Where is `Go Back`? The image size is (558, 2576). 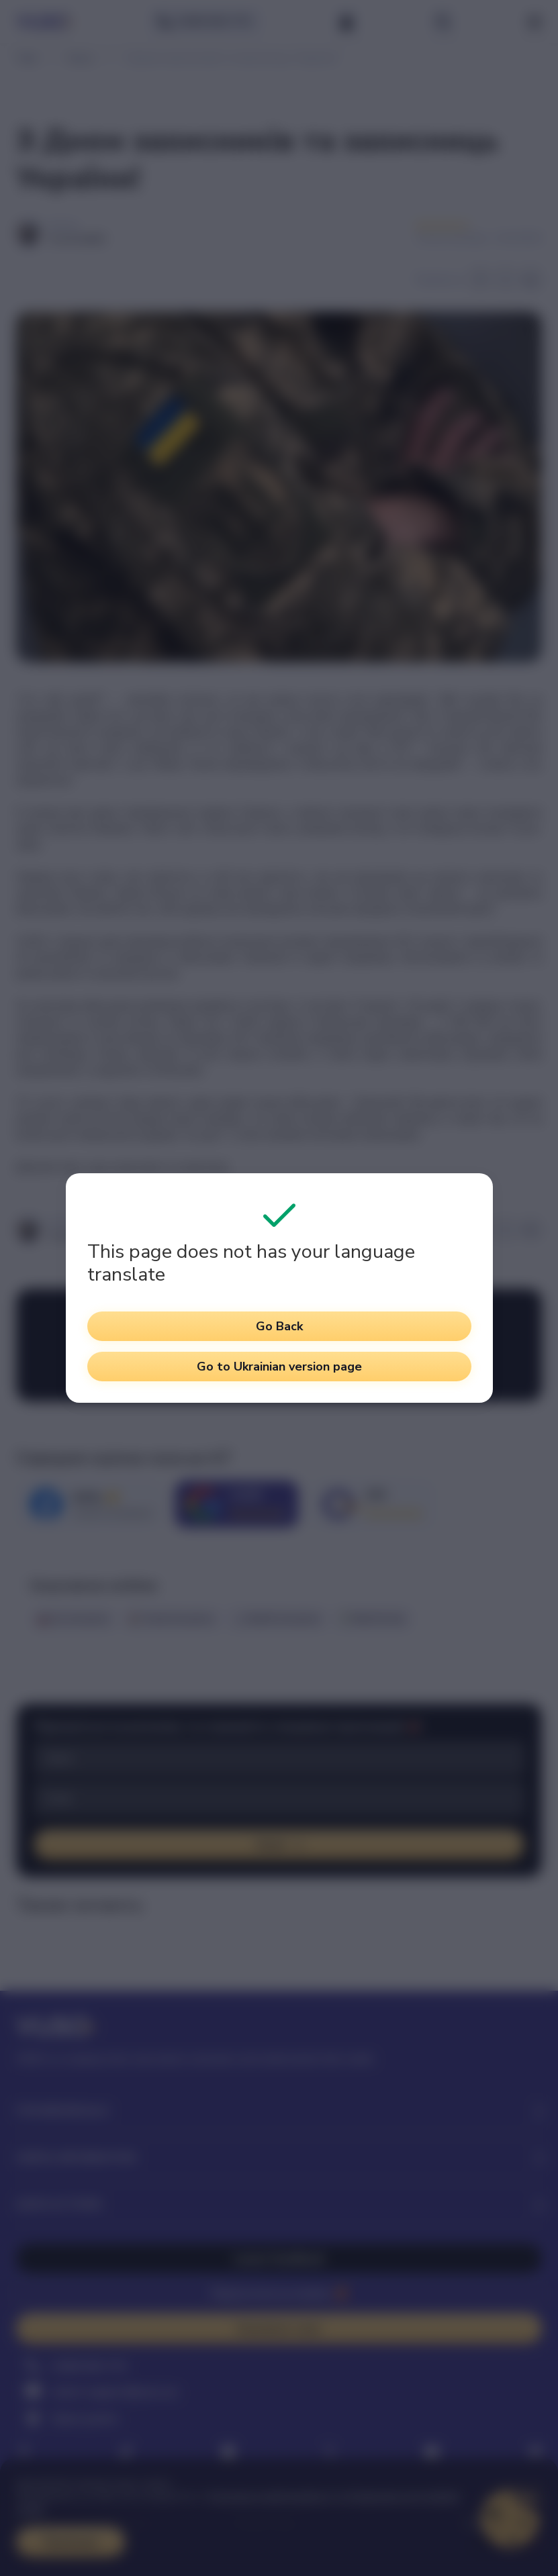
Go Back is located at coordinates (279, 1326).